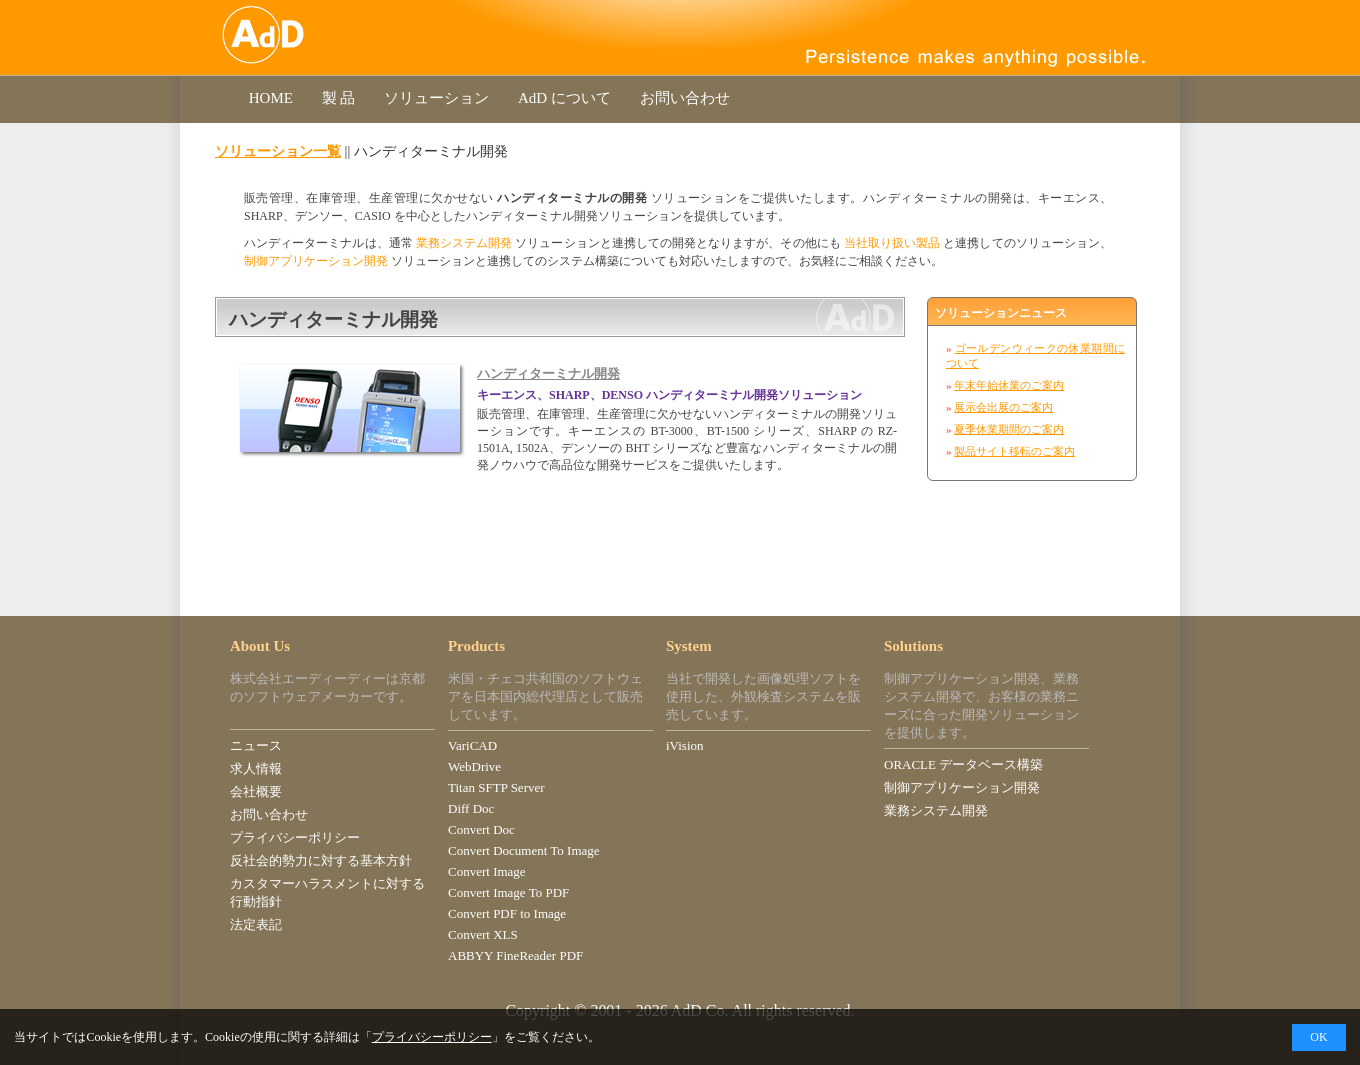  What do you see at coordinates (321, 860) in the screenshot?
I see `反社会的勢力に対する基本方針` at bounding box center [321, 860].